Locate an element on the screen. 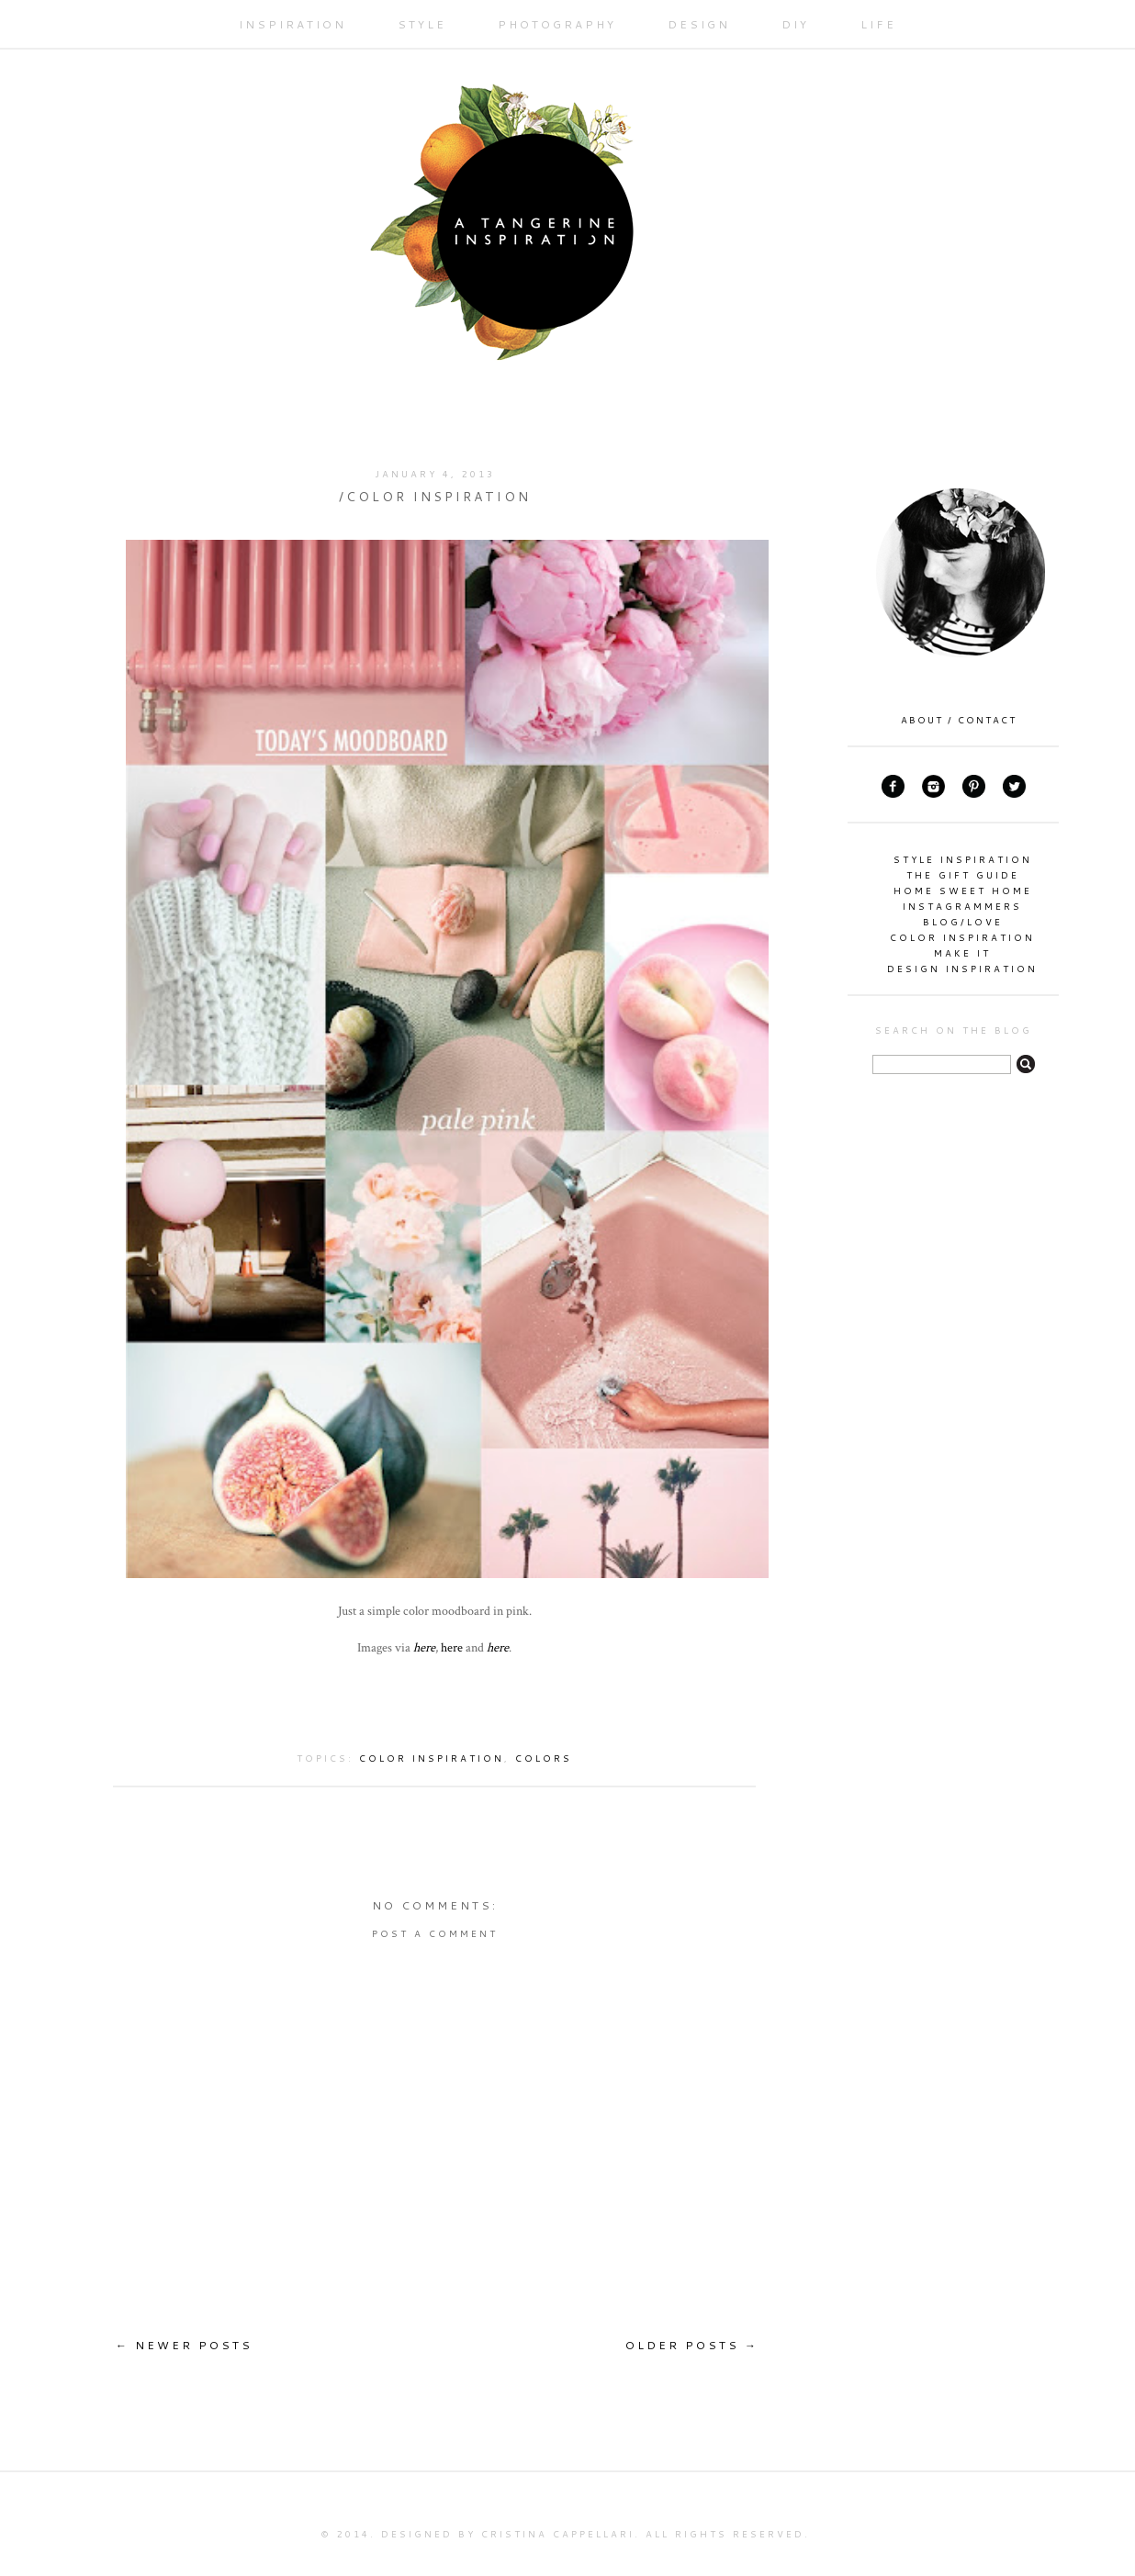 The image size is (1135, 2576). style inspiration is located at coordinates (962, 859).